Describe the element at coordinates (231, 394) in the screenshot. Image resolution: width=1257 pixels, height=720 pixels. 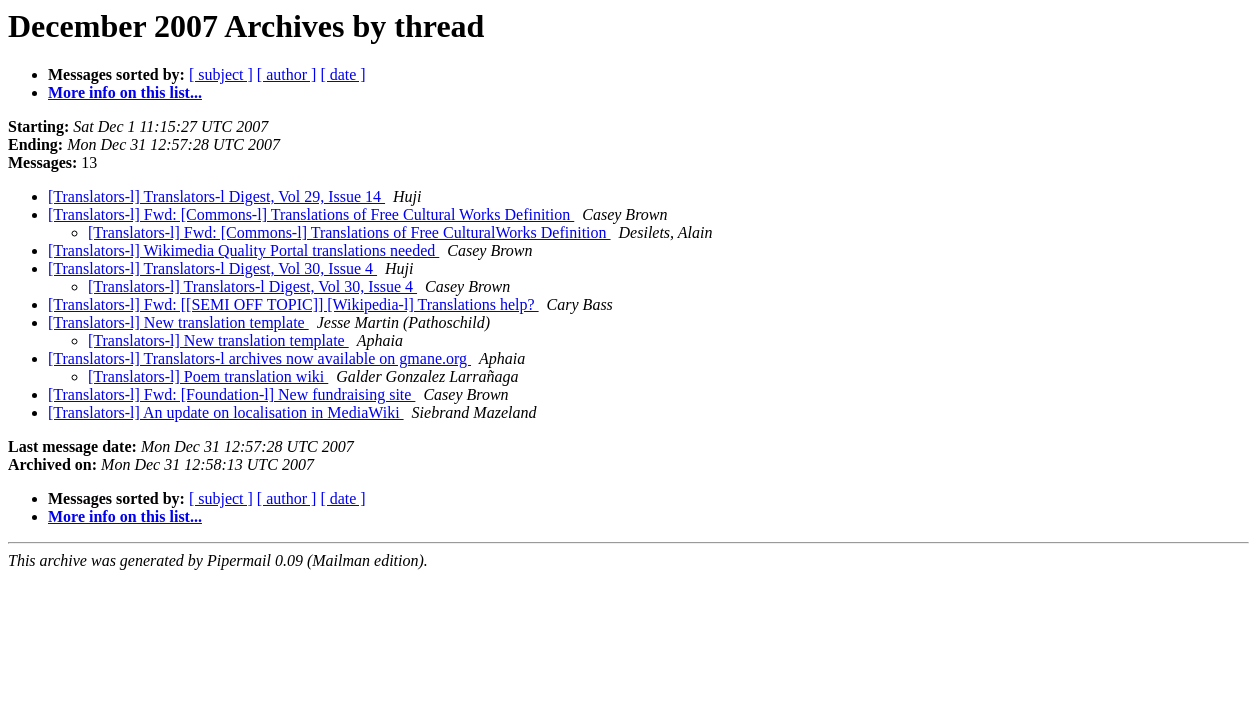
I see `[Translators-l] Fwd: [Foundation-l] New fundraising site` at that location.